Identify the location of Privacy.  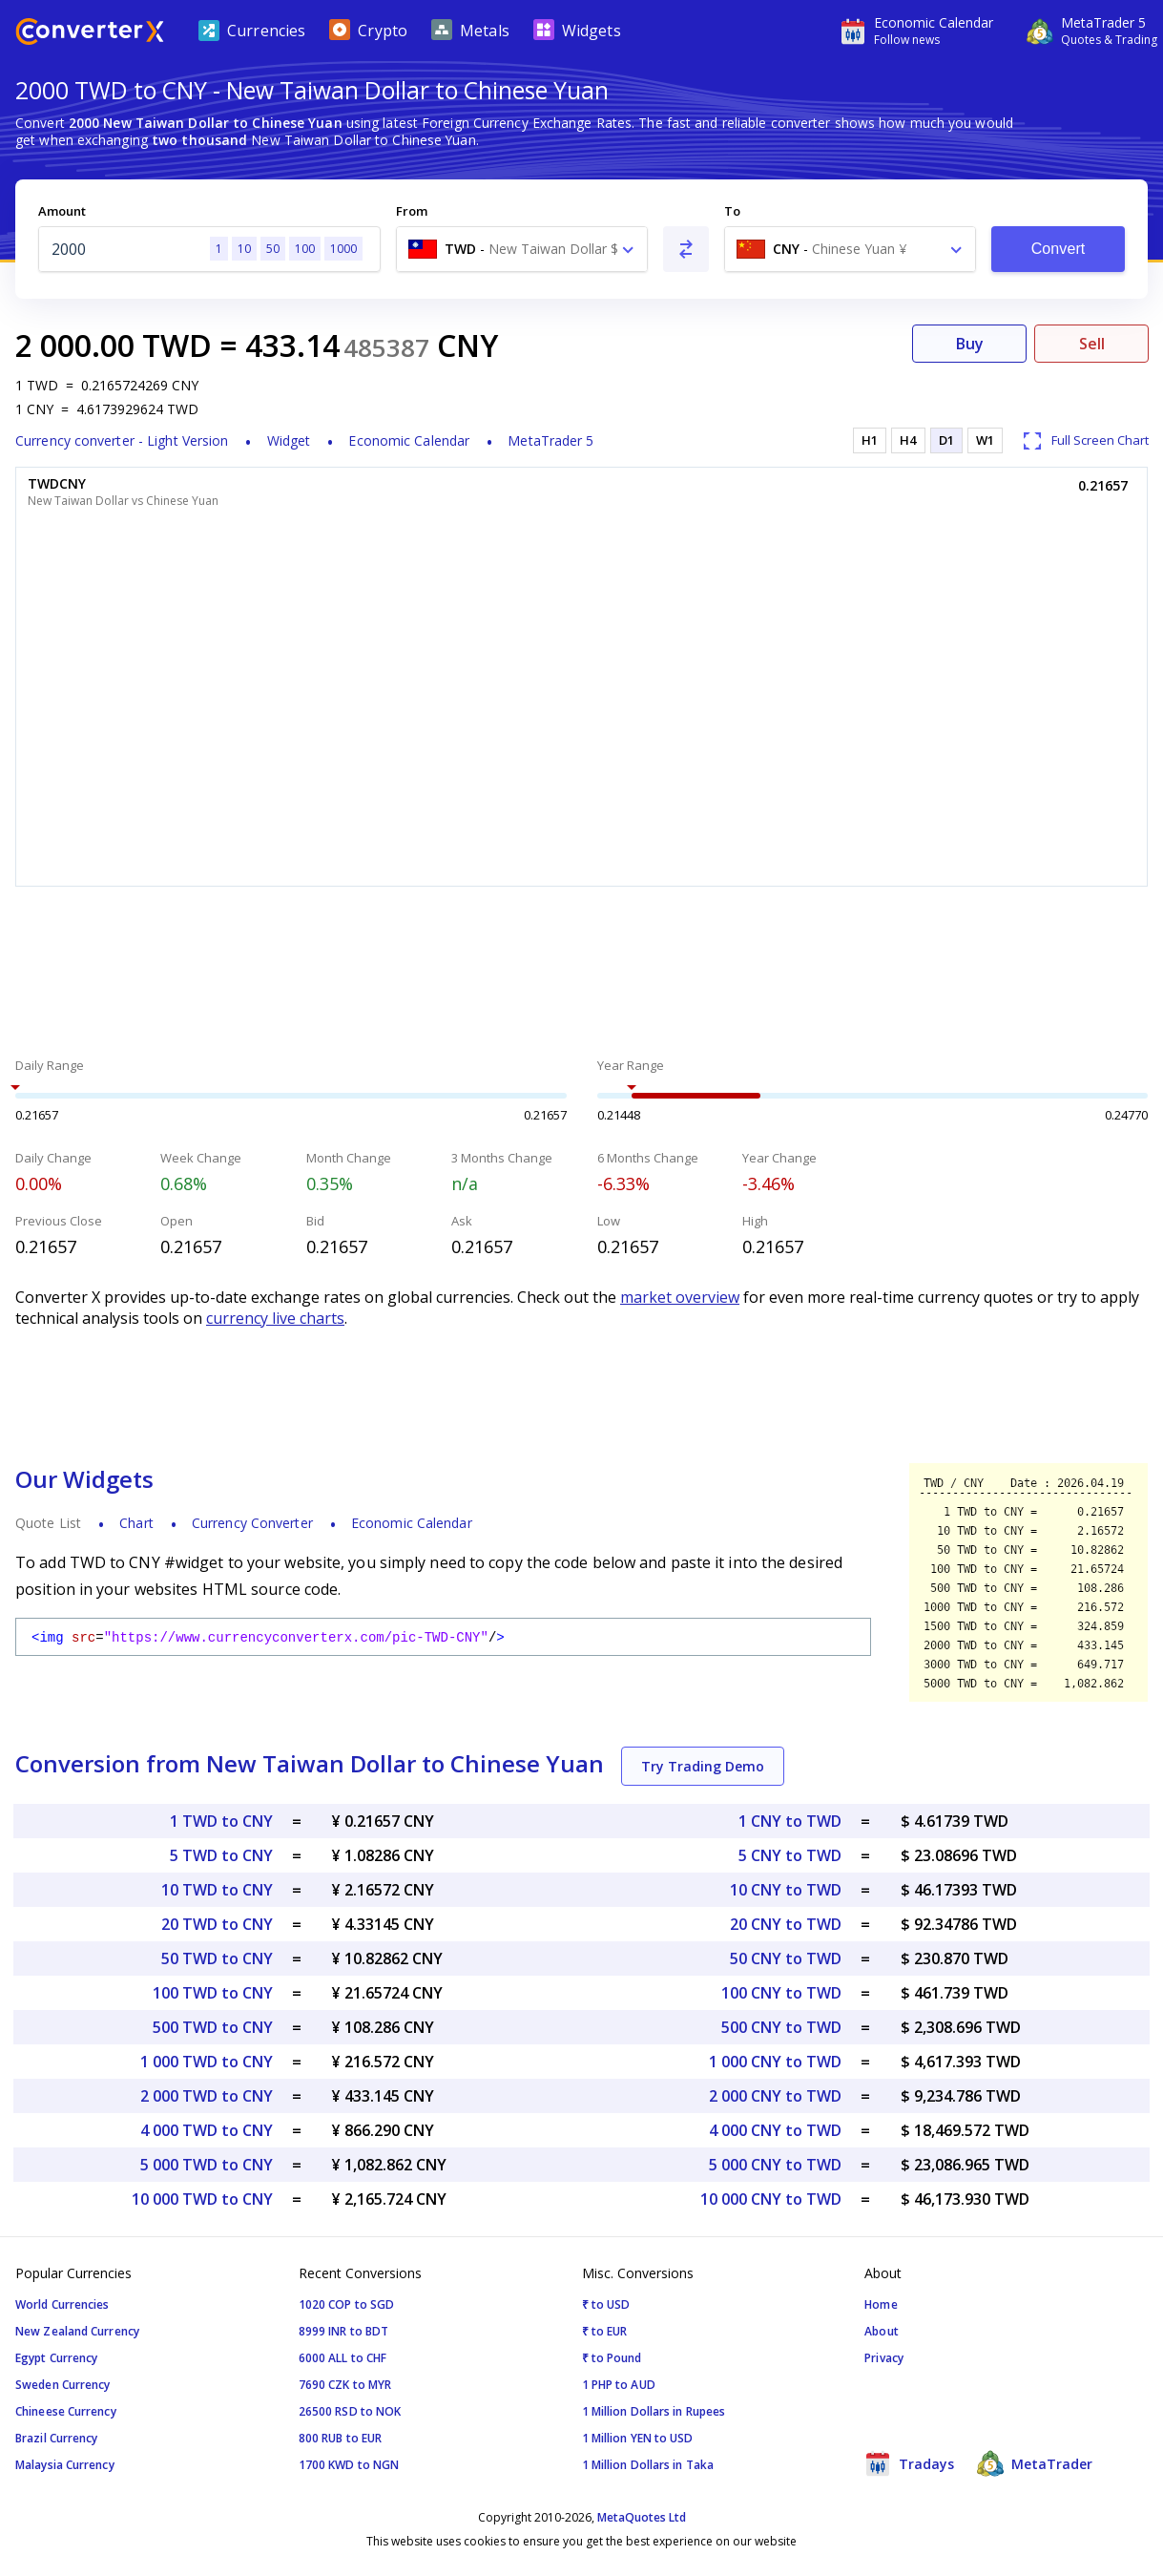
(883, 2358).